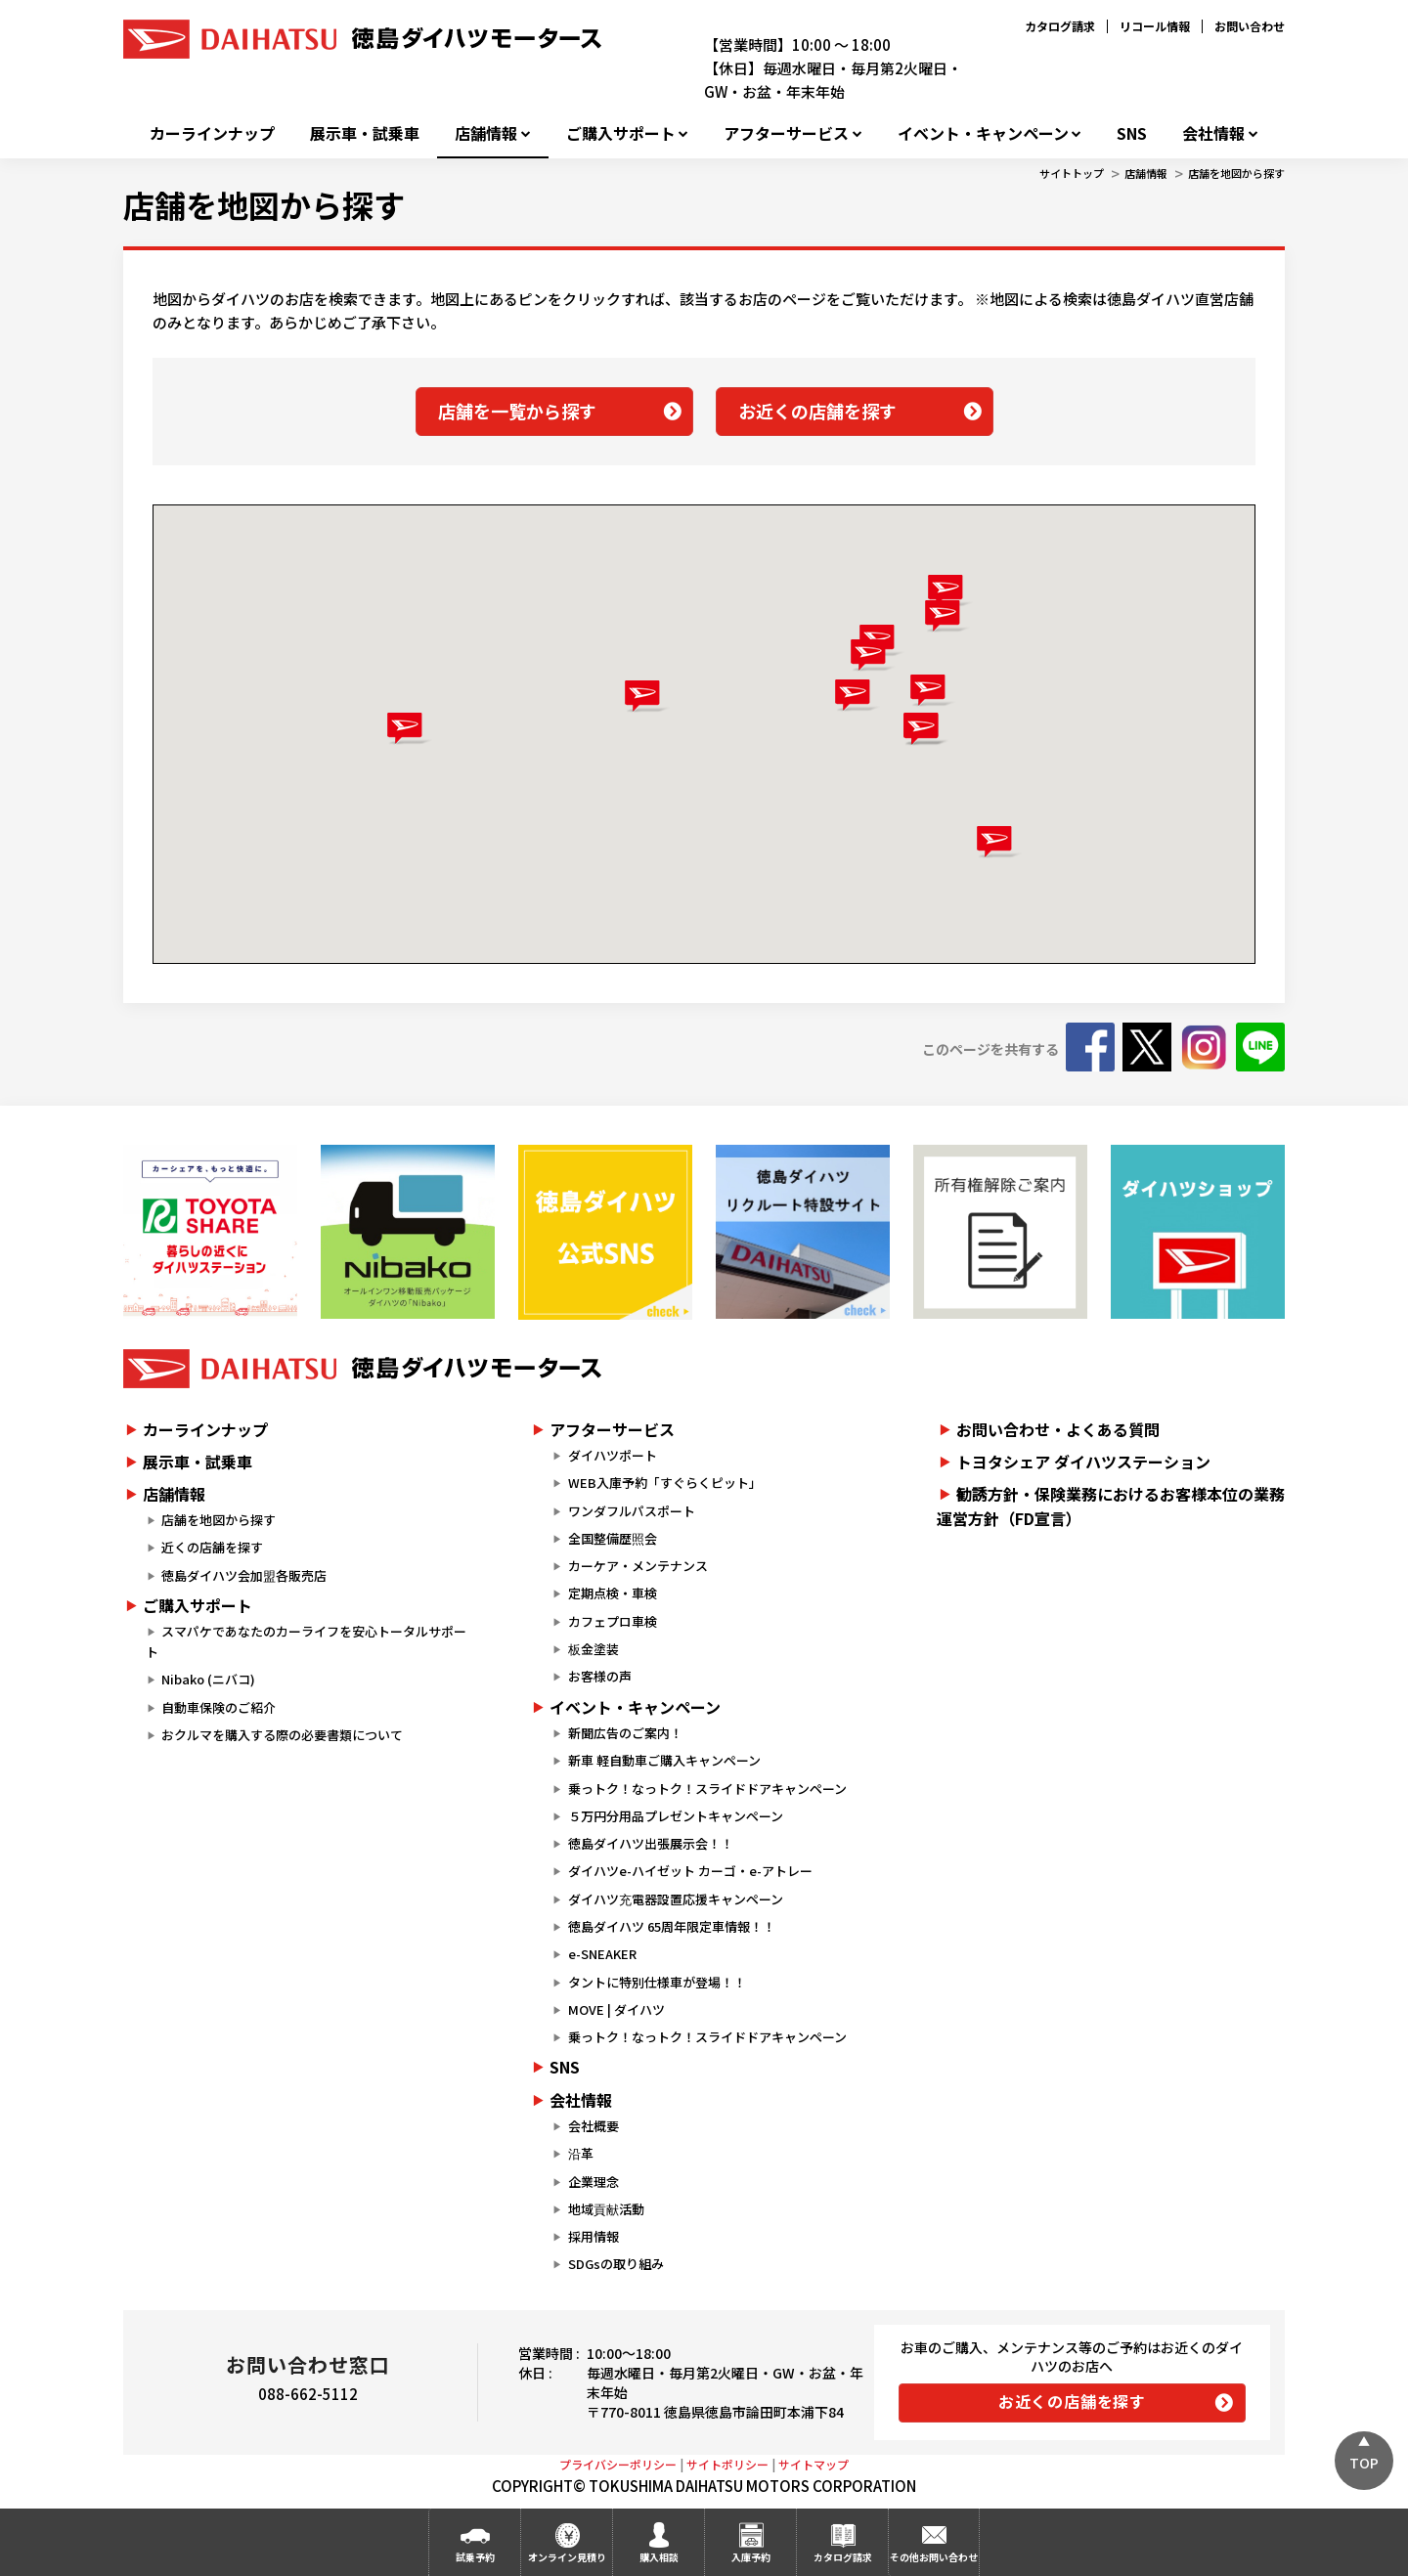 Image resolution: width=1408 pixels, height=2576 pixels. What do you see at coordinates (364, 133) in the screenshot?
I see `展示車・試乗車` at bounding box center [364, 133].